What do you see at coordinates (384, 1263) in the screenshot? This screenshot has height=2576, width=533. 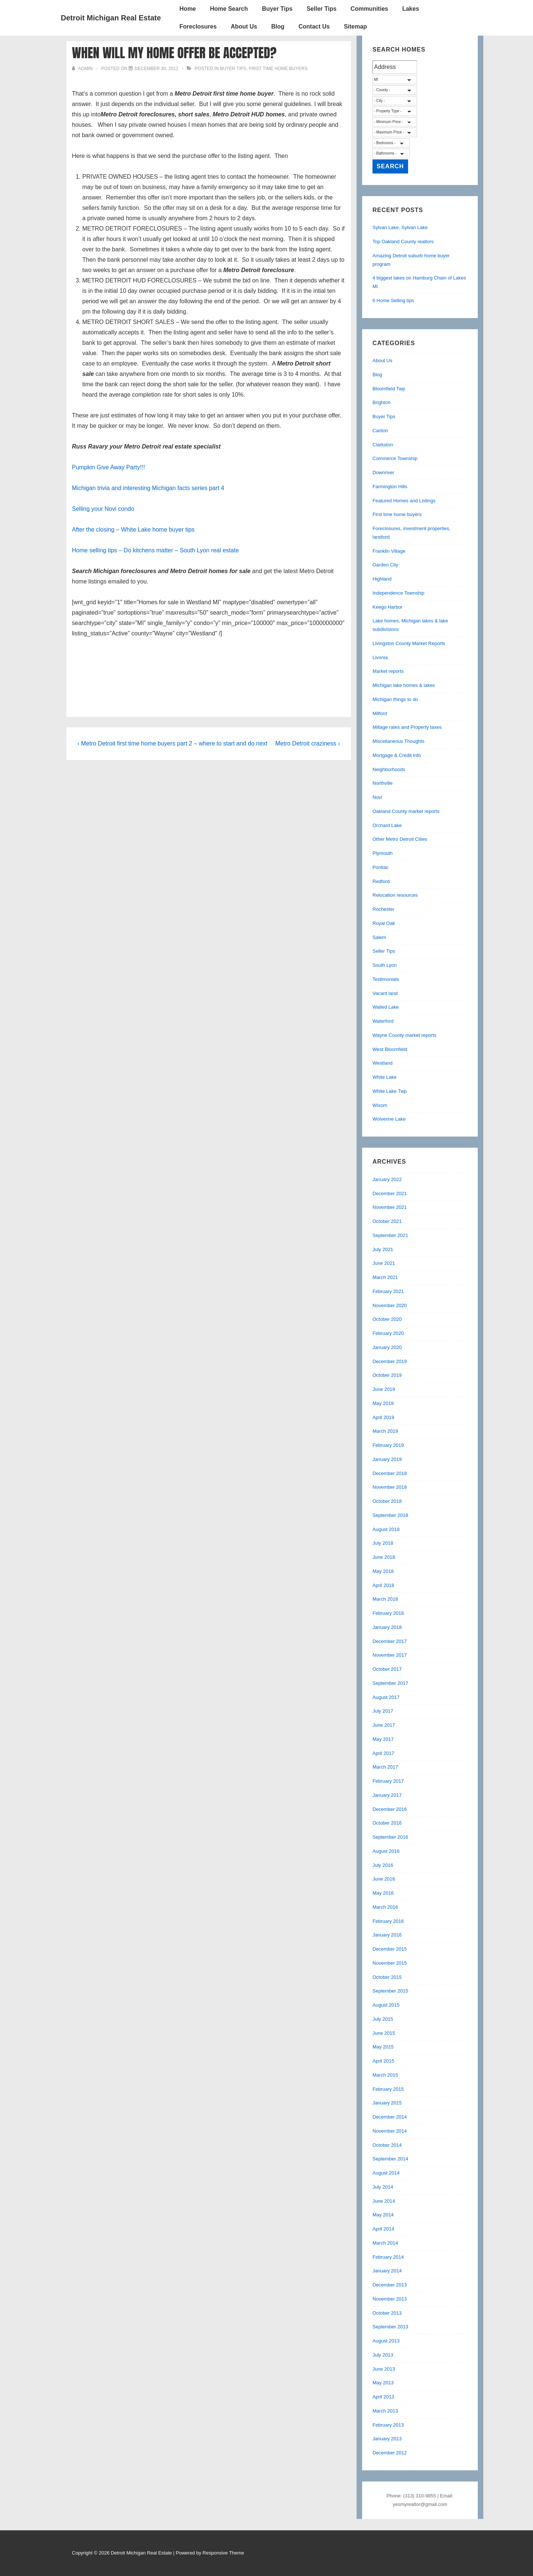 I see `June 2021` at bounding box center [384, 1263].